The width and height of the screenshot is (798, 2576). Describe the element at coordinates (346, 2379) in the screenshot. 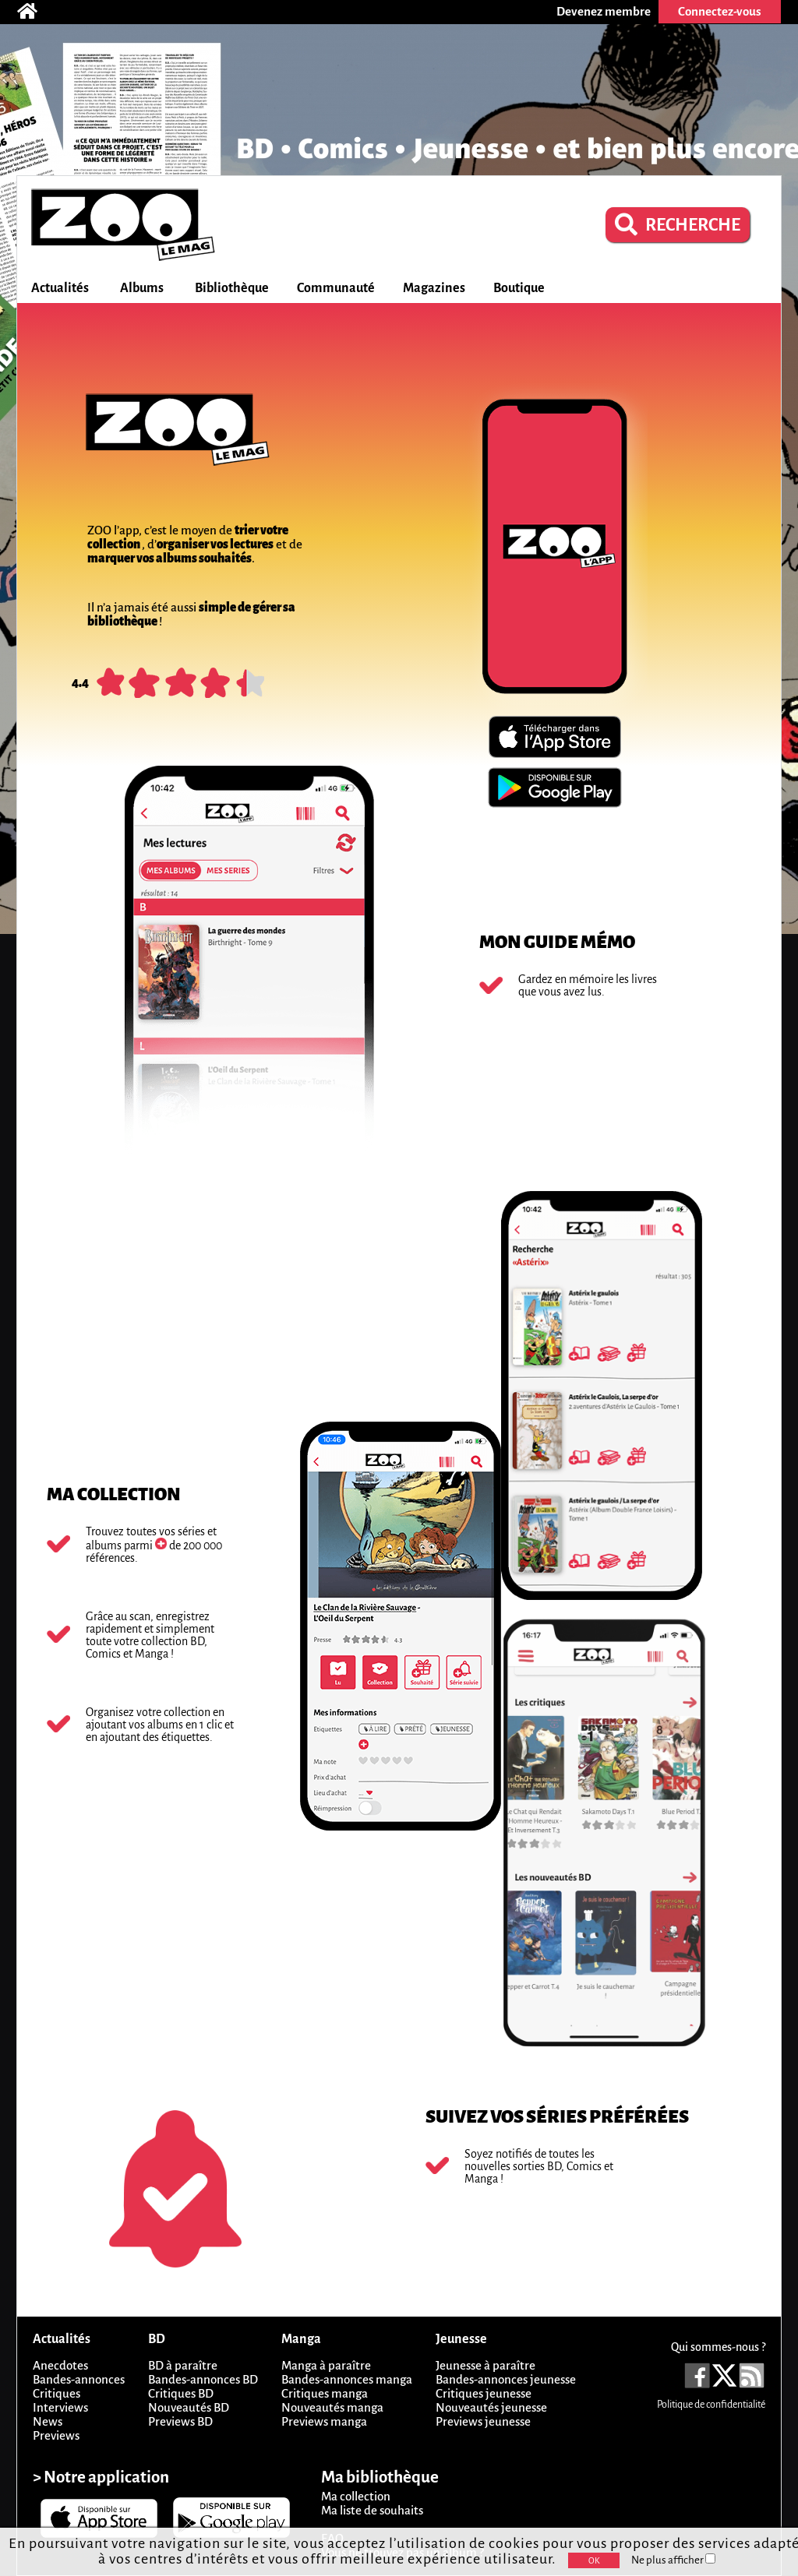

I see `Bandes-annonces manga` at that location.